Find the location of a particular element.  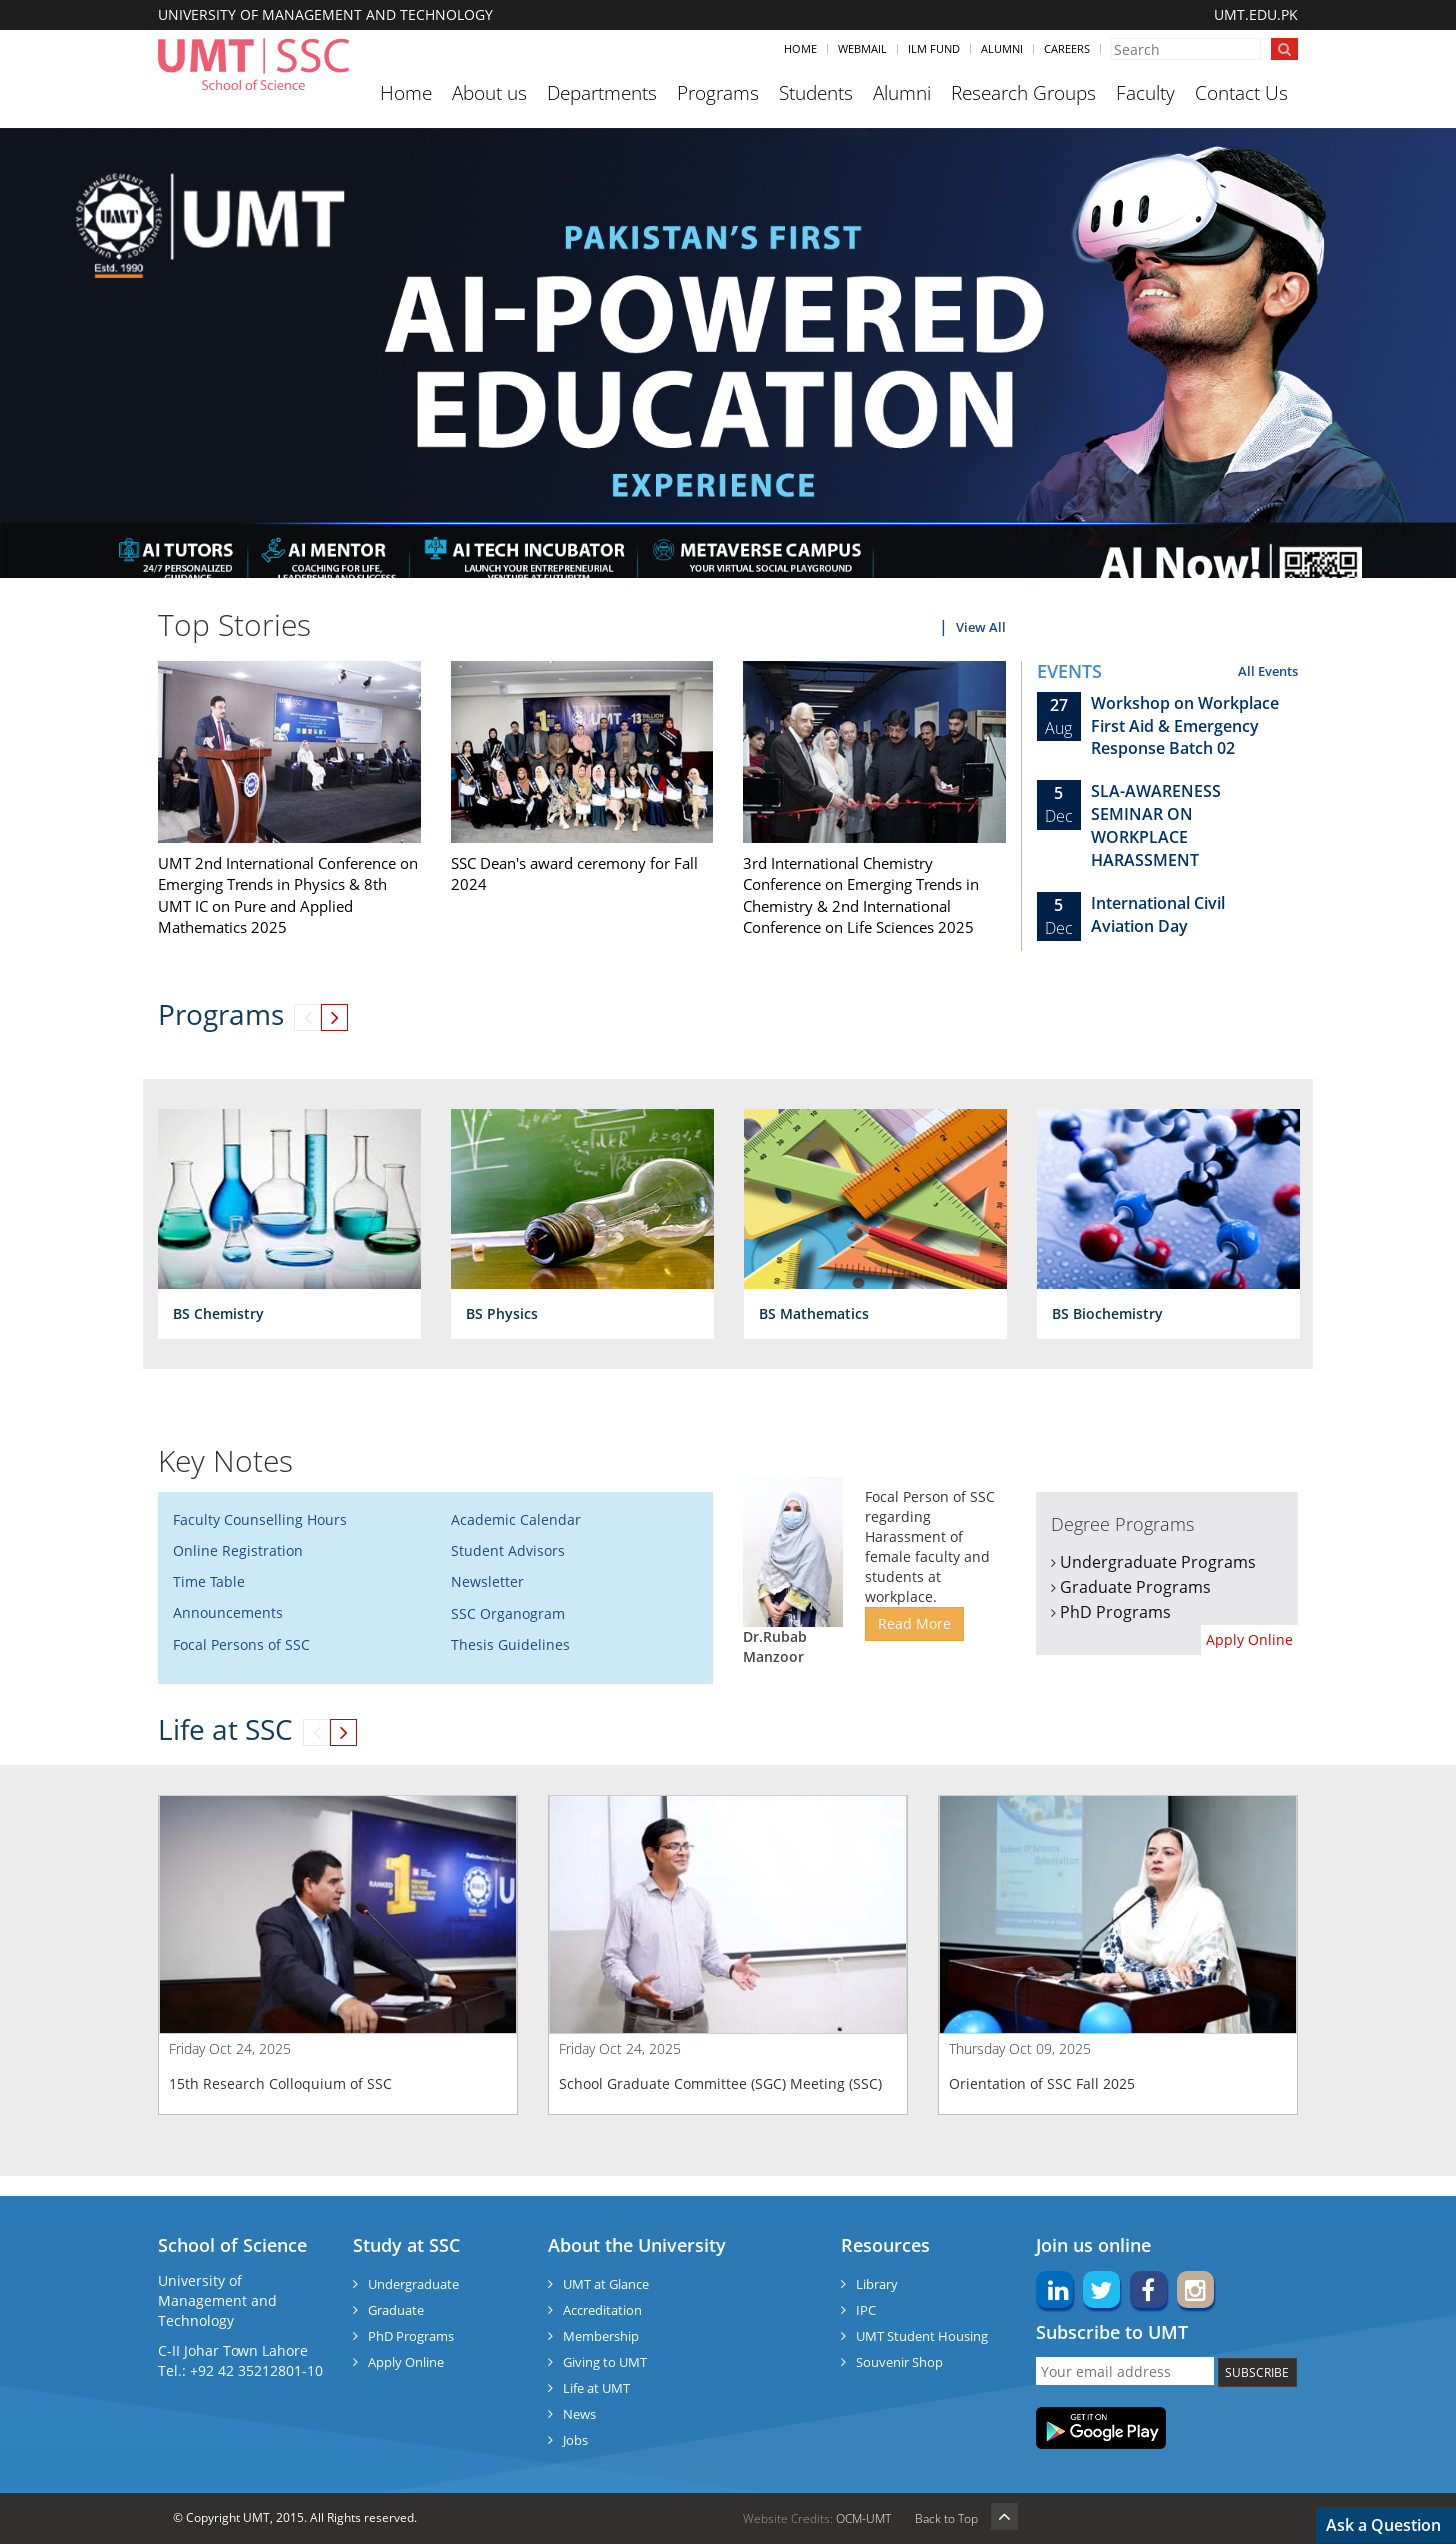

UMT.EDU.PK is located at coordinates (1256, 14).